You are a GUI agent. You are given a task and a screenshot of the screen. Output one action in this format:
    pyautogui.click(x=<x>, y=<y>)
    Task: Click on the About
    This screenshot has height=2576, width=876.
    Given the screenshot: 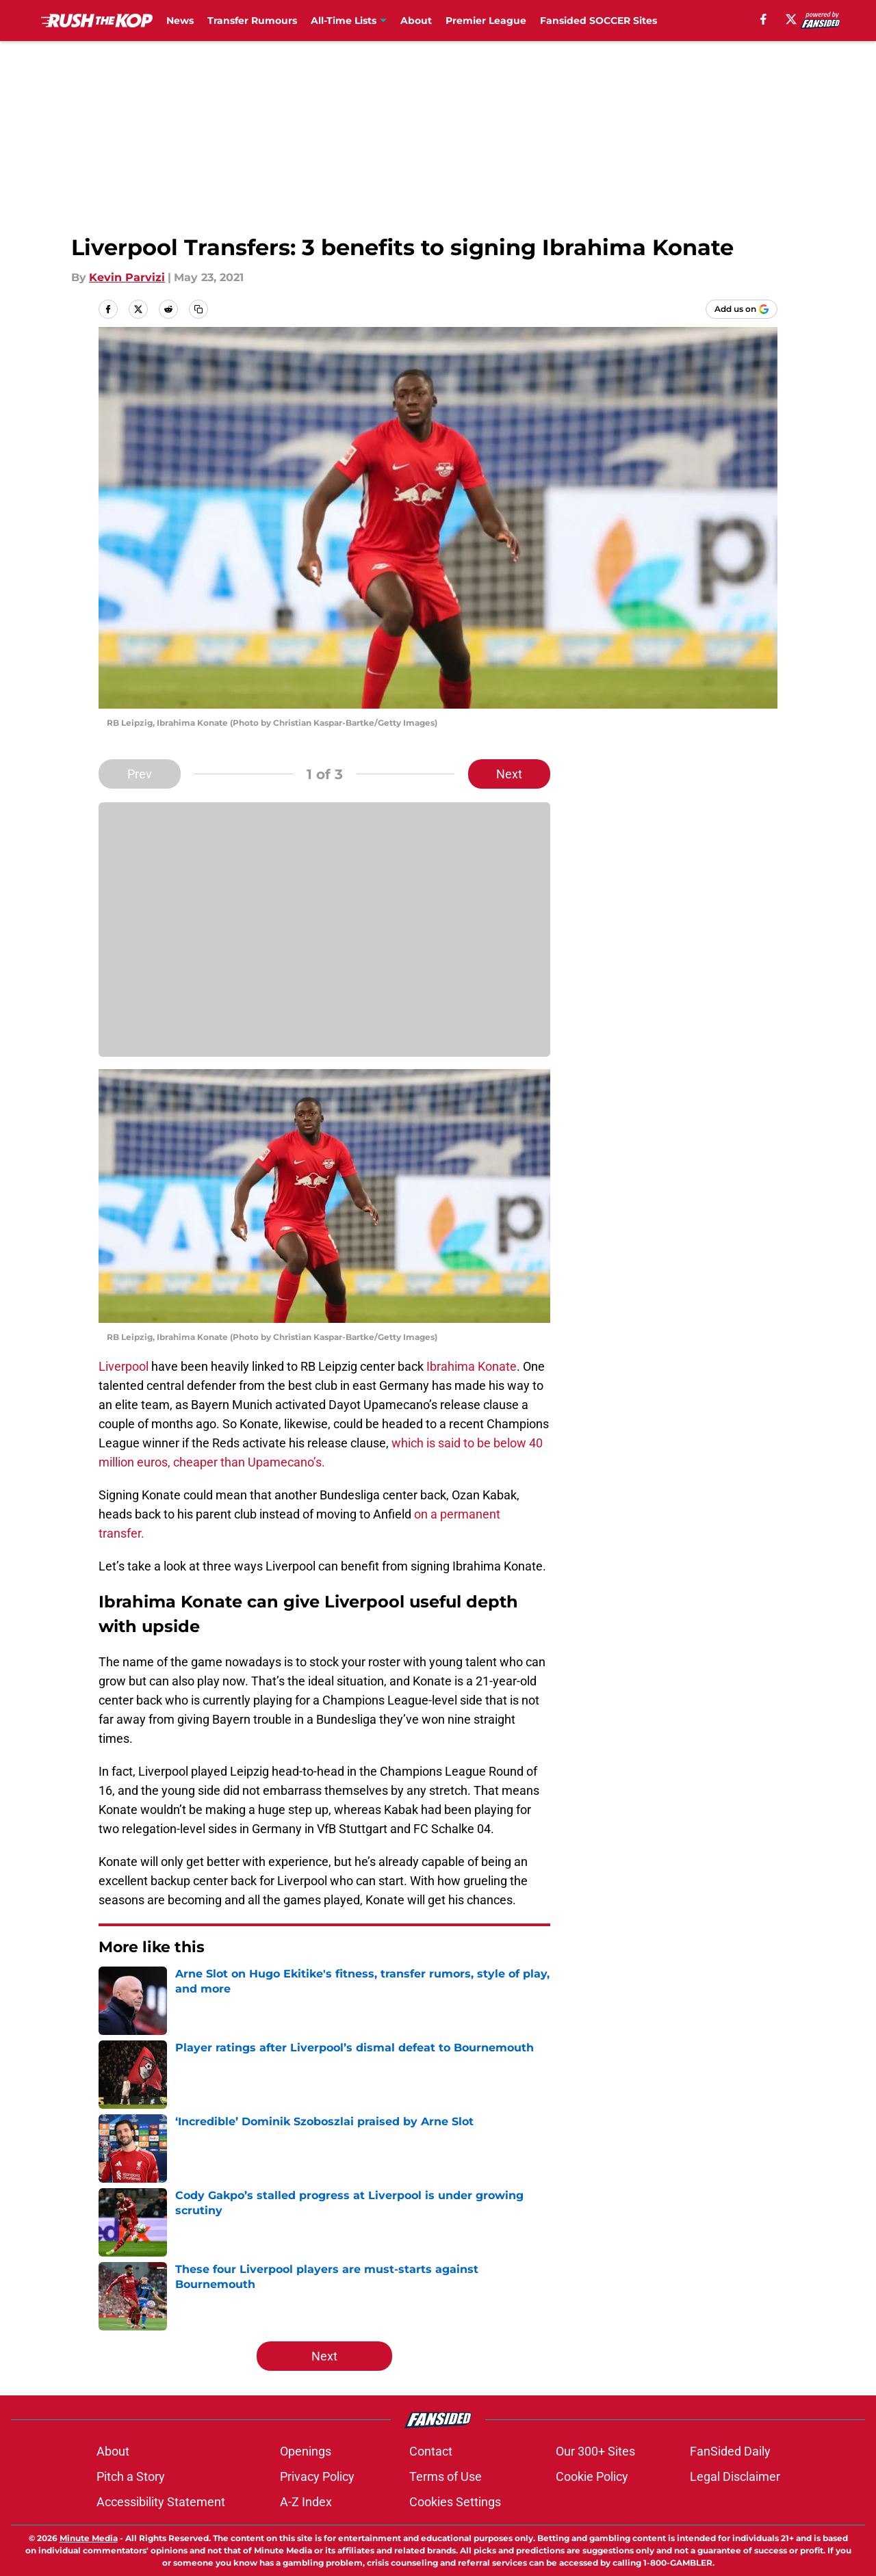 What is the action you would take?
    pyautogui.click(x=416, y=20)
    